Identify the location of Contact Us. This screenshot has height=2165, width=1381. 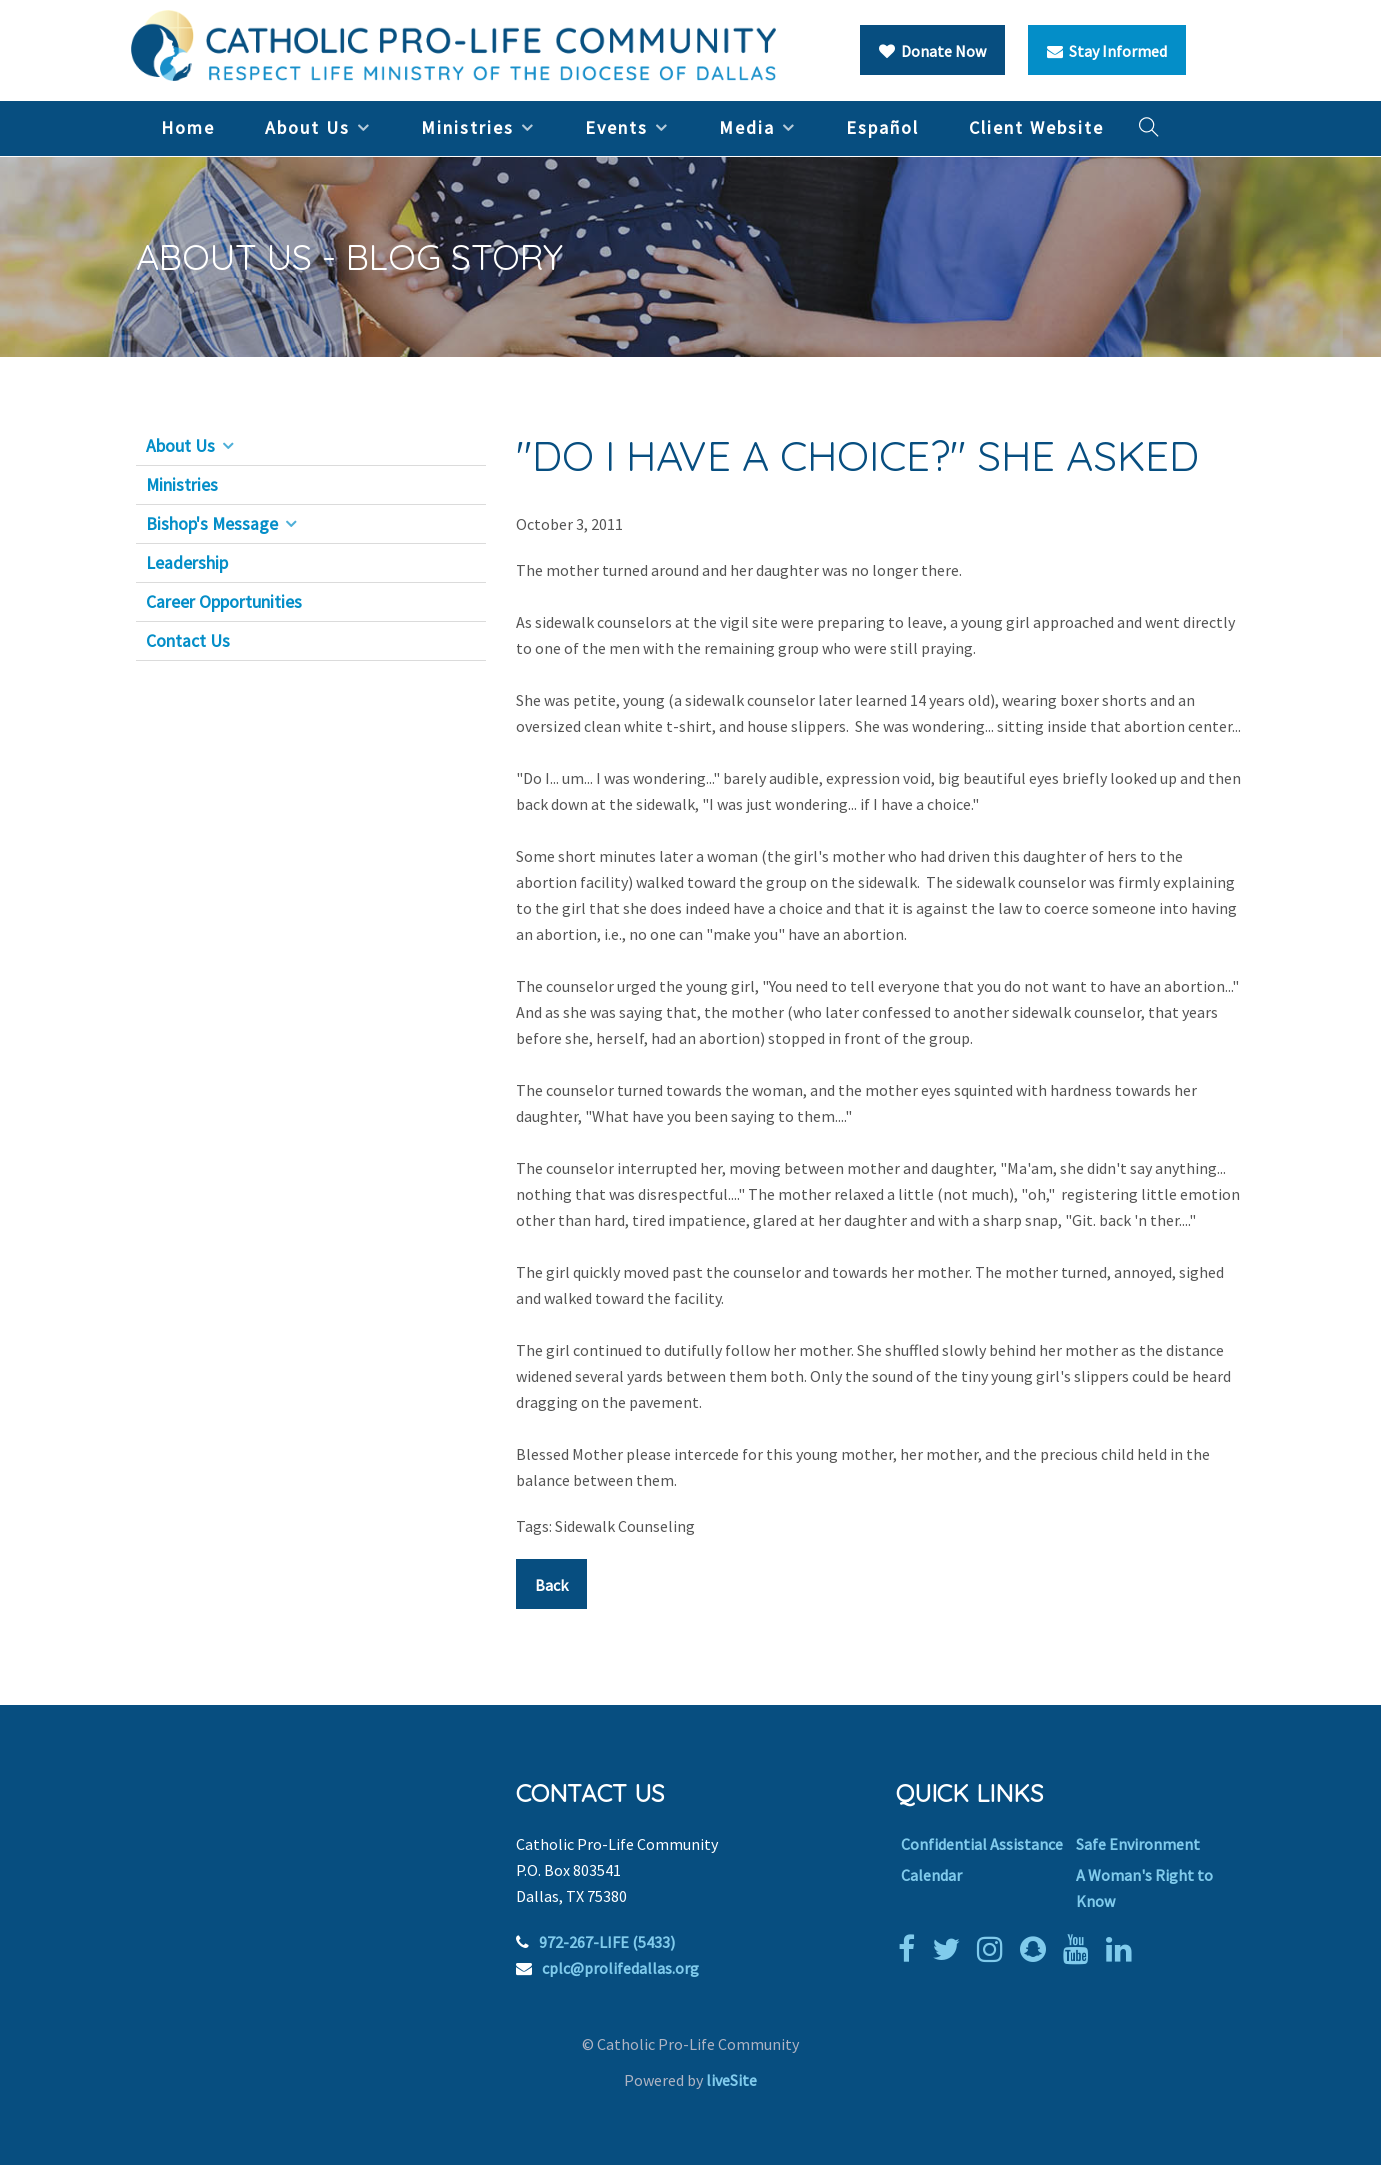
(188, 641).